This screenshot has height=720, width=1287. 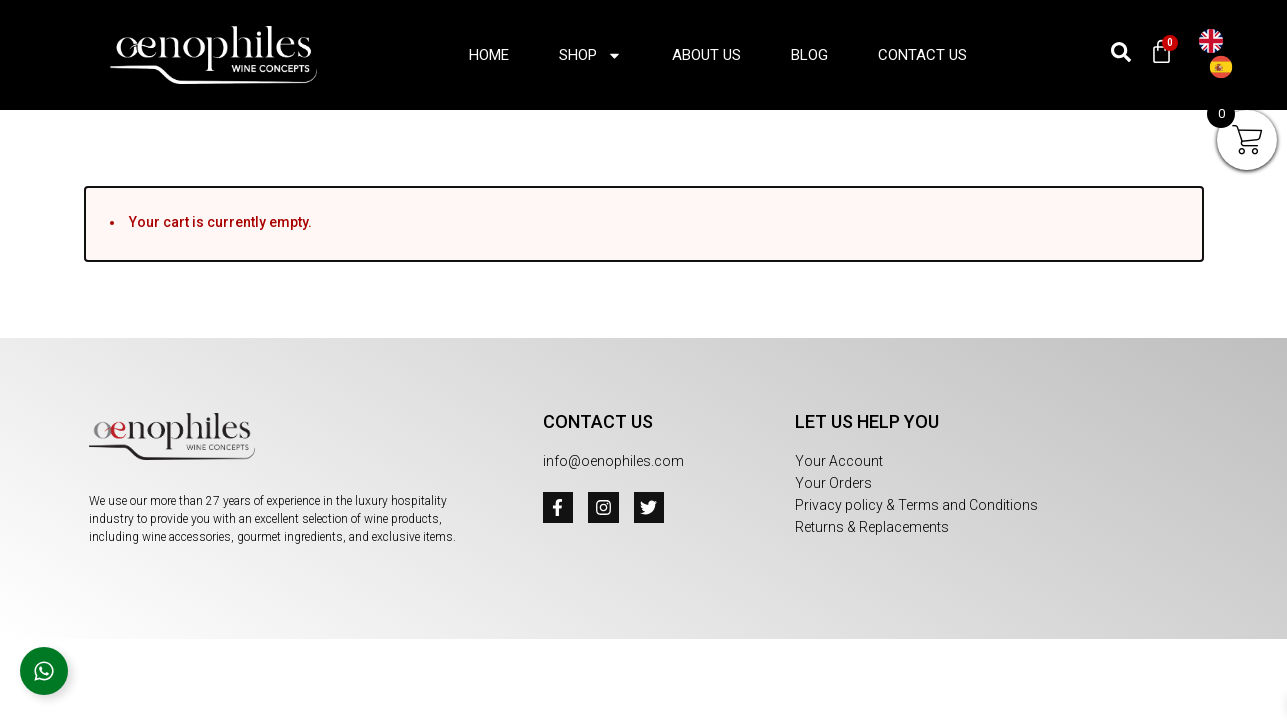 I want to click on Contact Us, so click(x=922, y=55).